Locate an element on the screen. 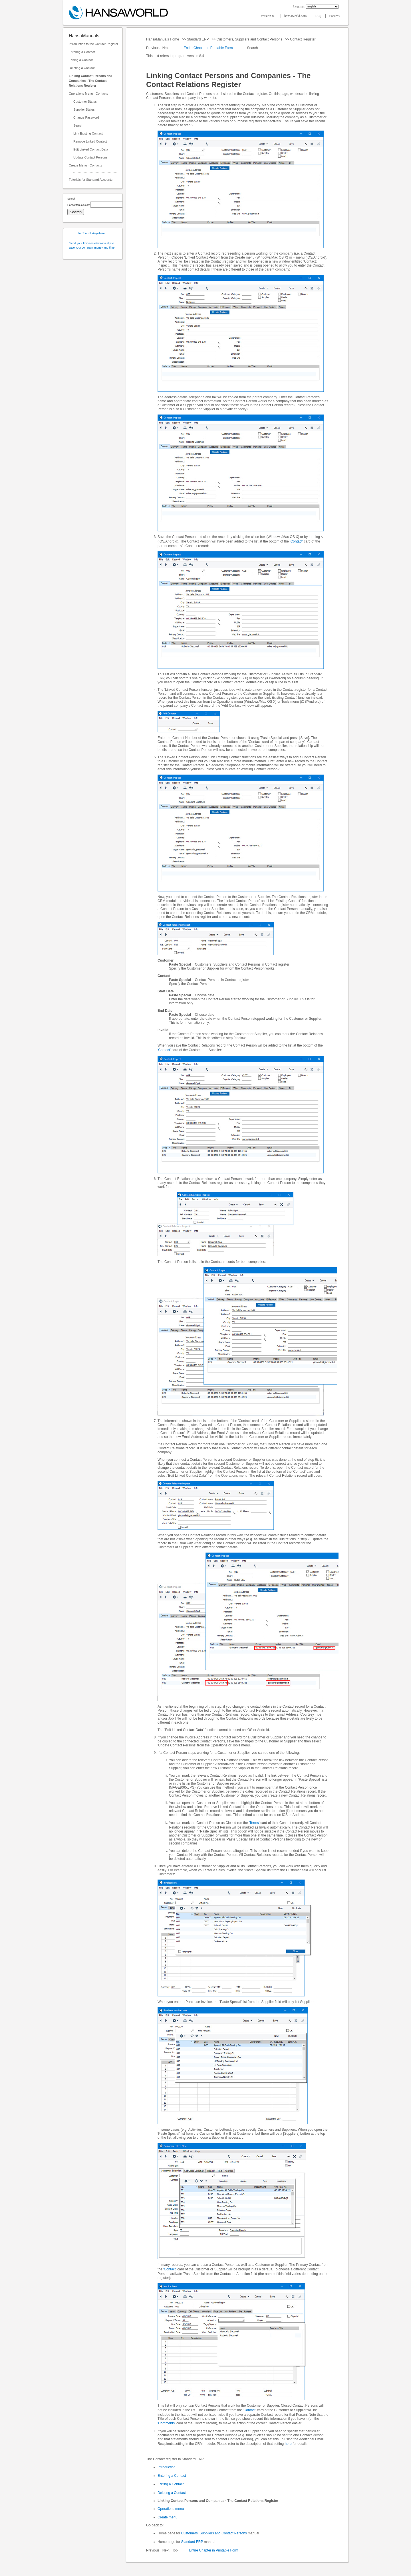  - Search is located at coordinates (76, 125).